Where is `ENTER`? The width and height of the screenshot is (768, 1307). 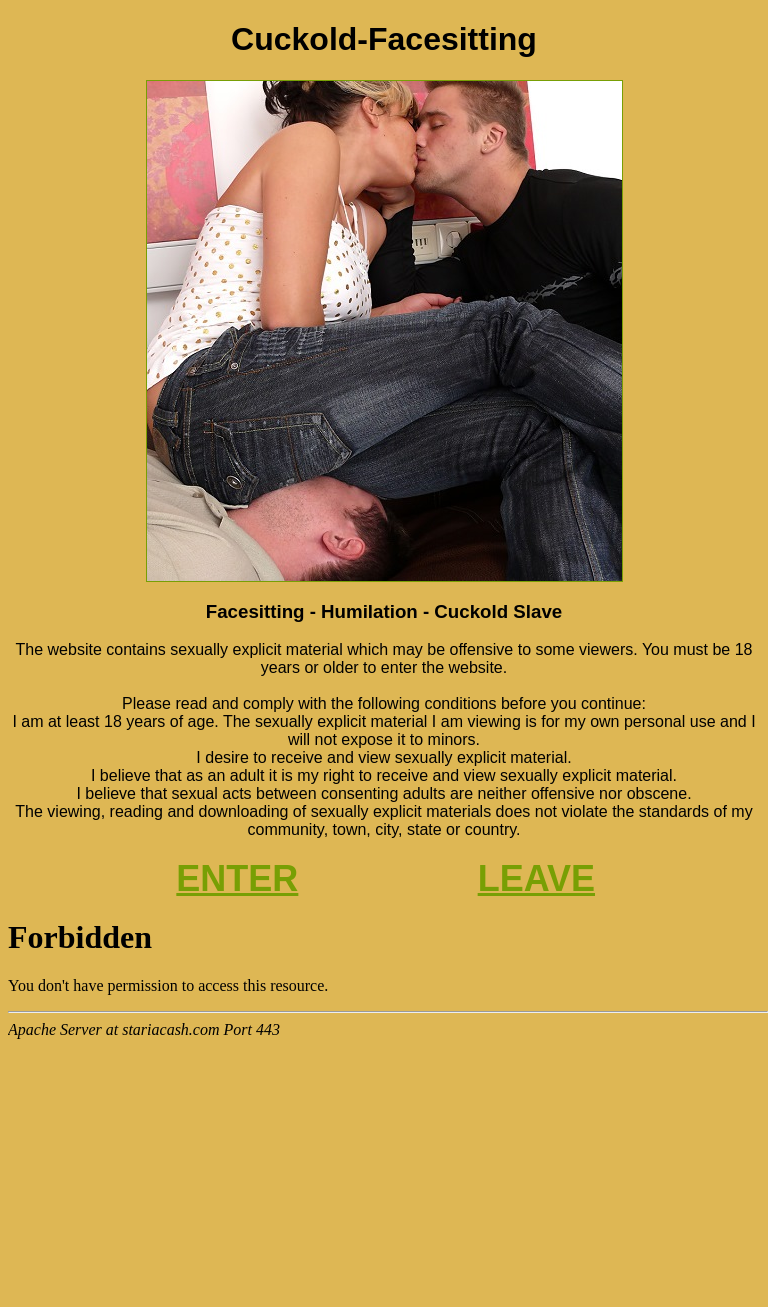 ENTER is located at coordinates (237, 878).